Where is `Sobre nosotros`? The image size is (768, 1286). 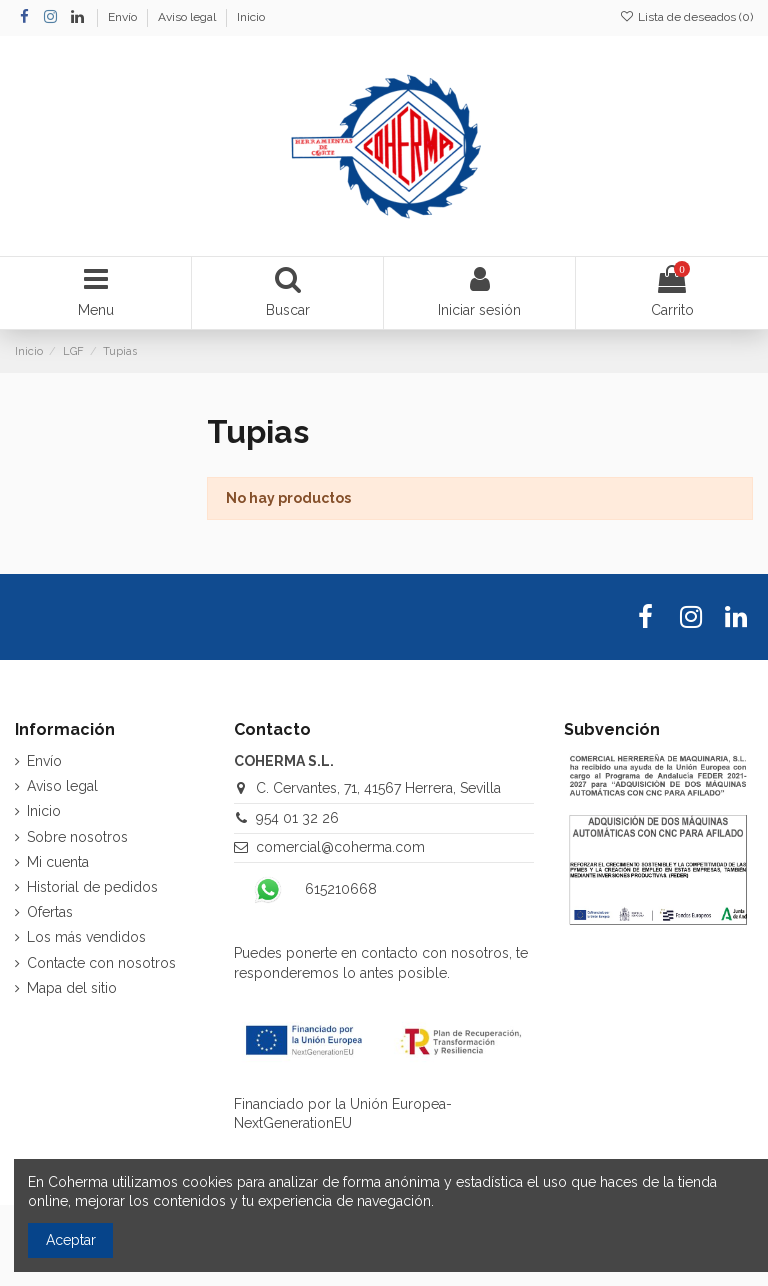
Sobre nosotros is located at coordinates (77, 837).